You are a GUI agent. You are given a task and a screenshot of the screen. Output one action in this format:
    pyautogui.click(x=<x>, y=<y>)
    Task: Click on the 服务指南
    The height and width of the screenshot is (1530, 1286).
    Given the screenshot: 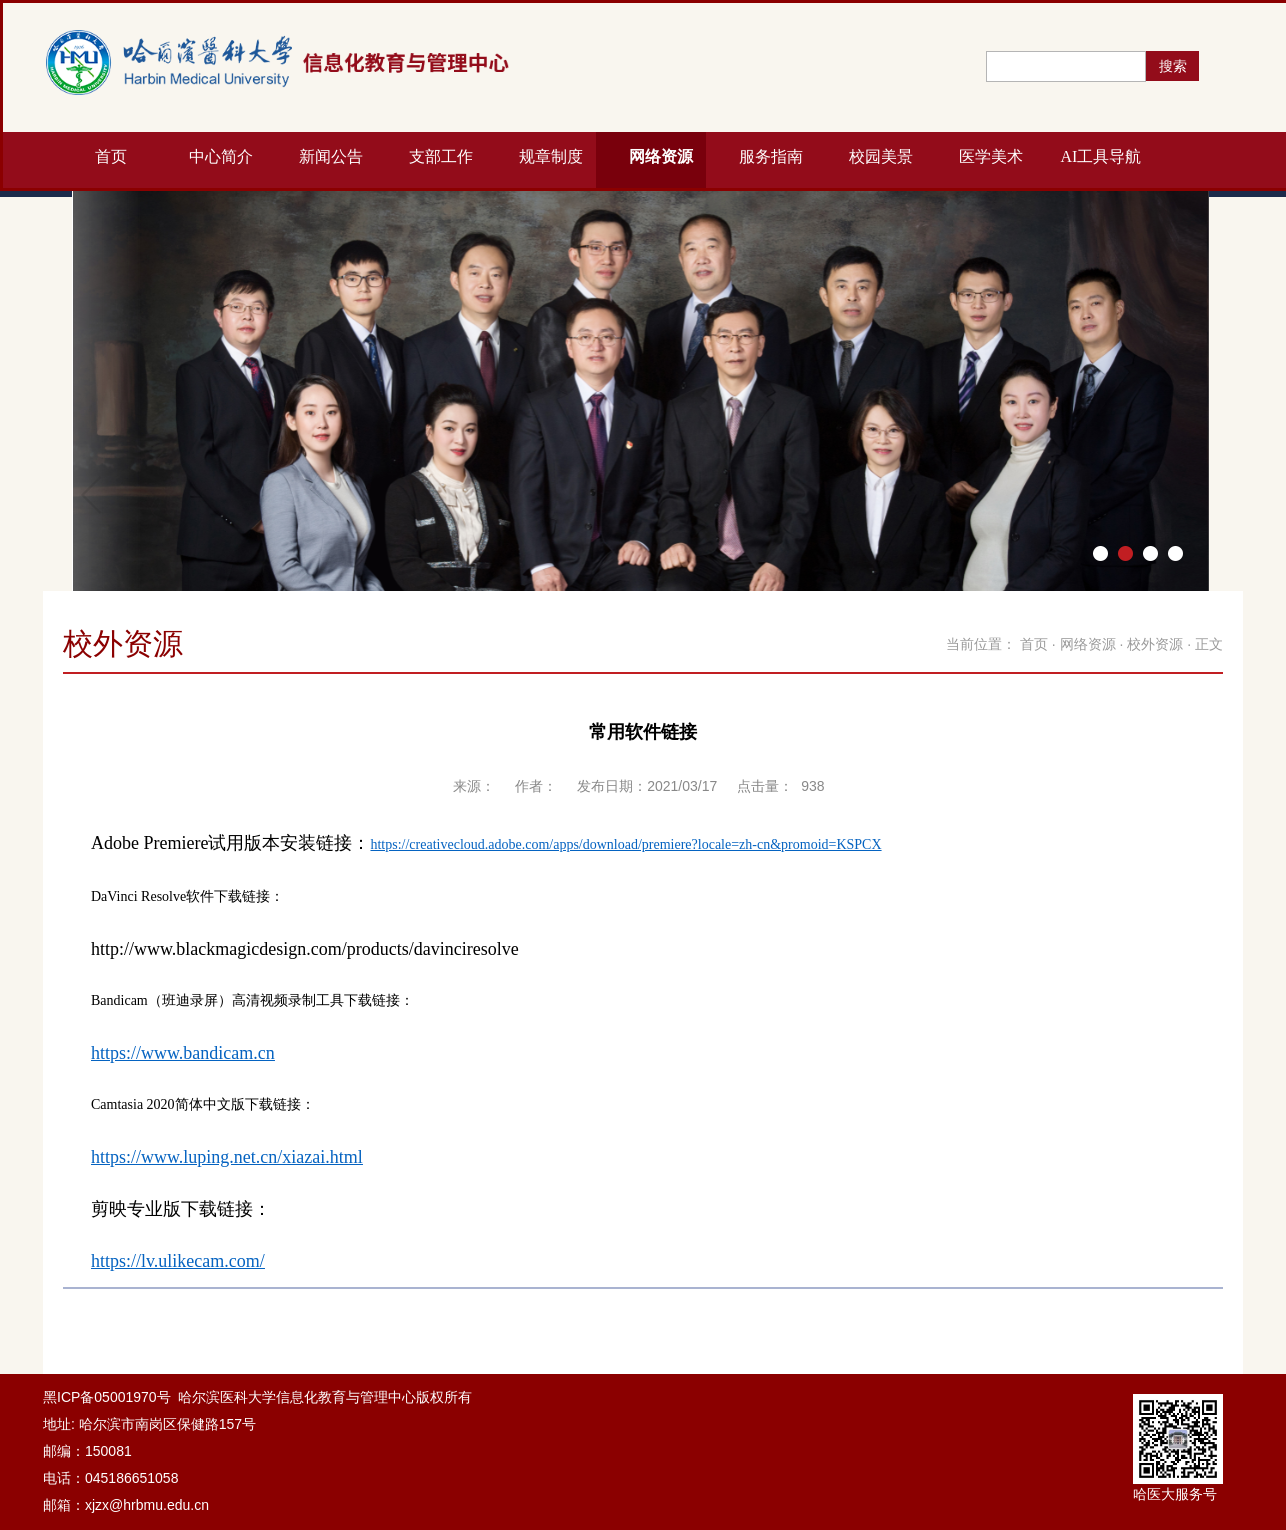 What is the action you would take?
    pyautogui.click(x=771, y=156)
    